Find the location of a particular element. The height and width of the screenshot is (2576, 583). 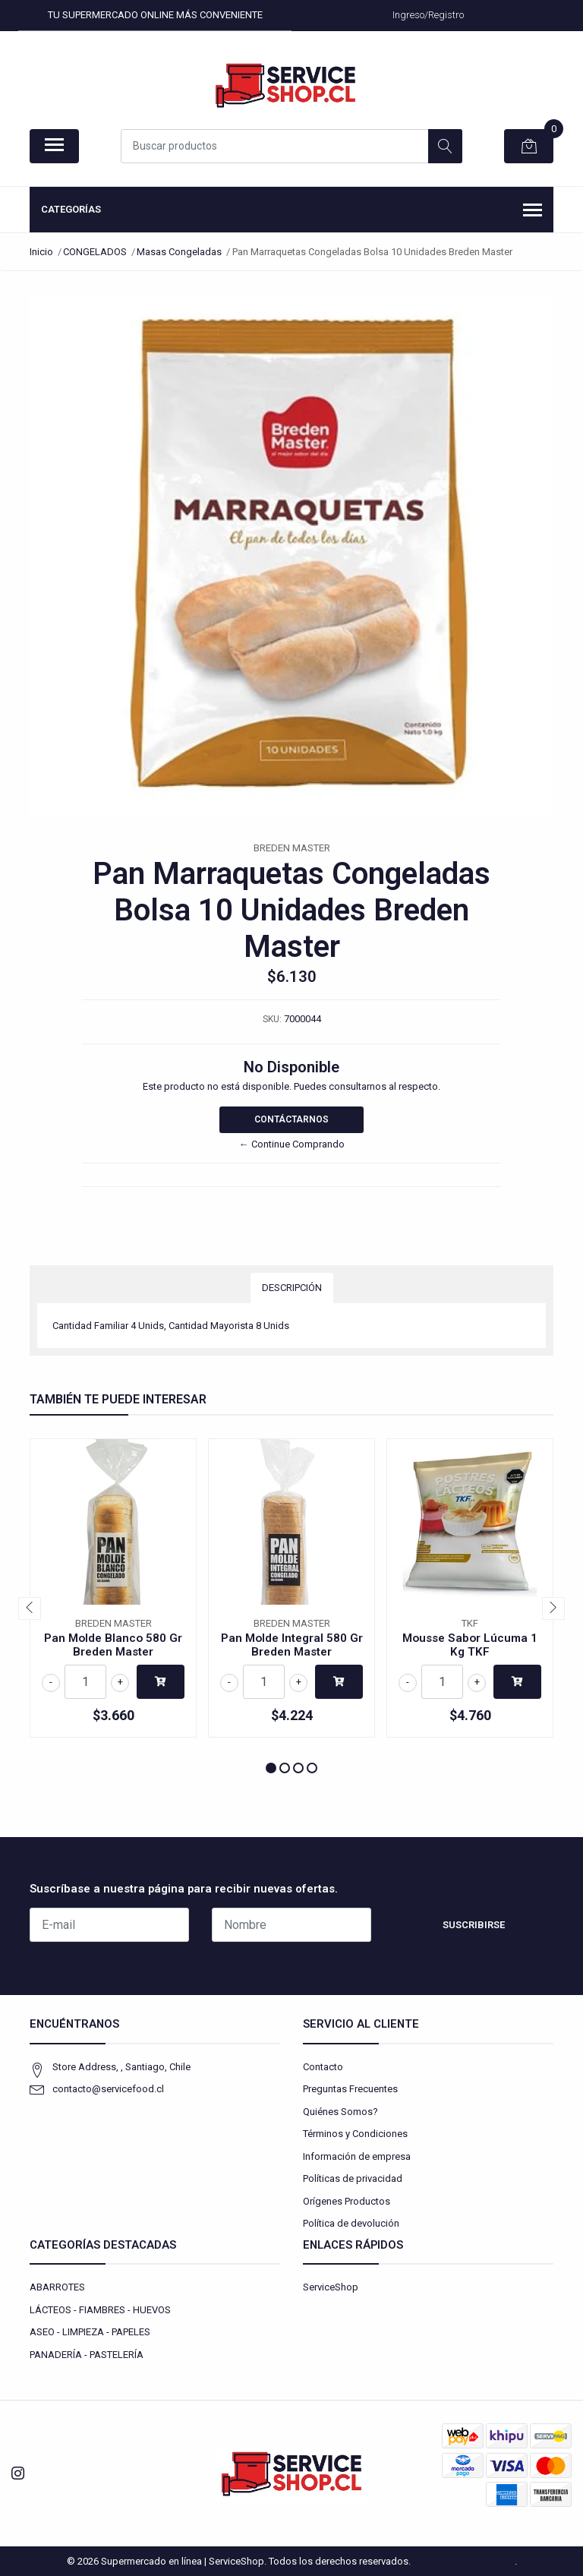

Powered by Jumpseller is located at coordinates (464, 2561).